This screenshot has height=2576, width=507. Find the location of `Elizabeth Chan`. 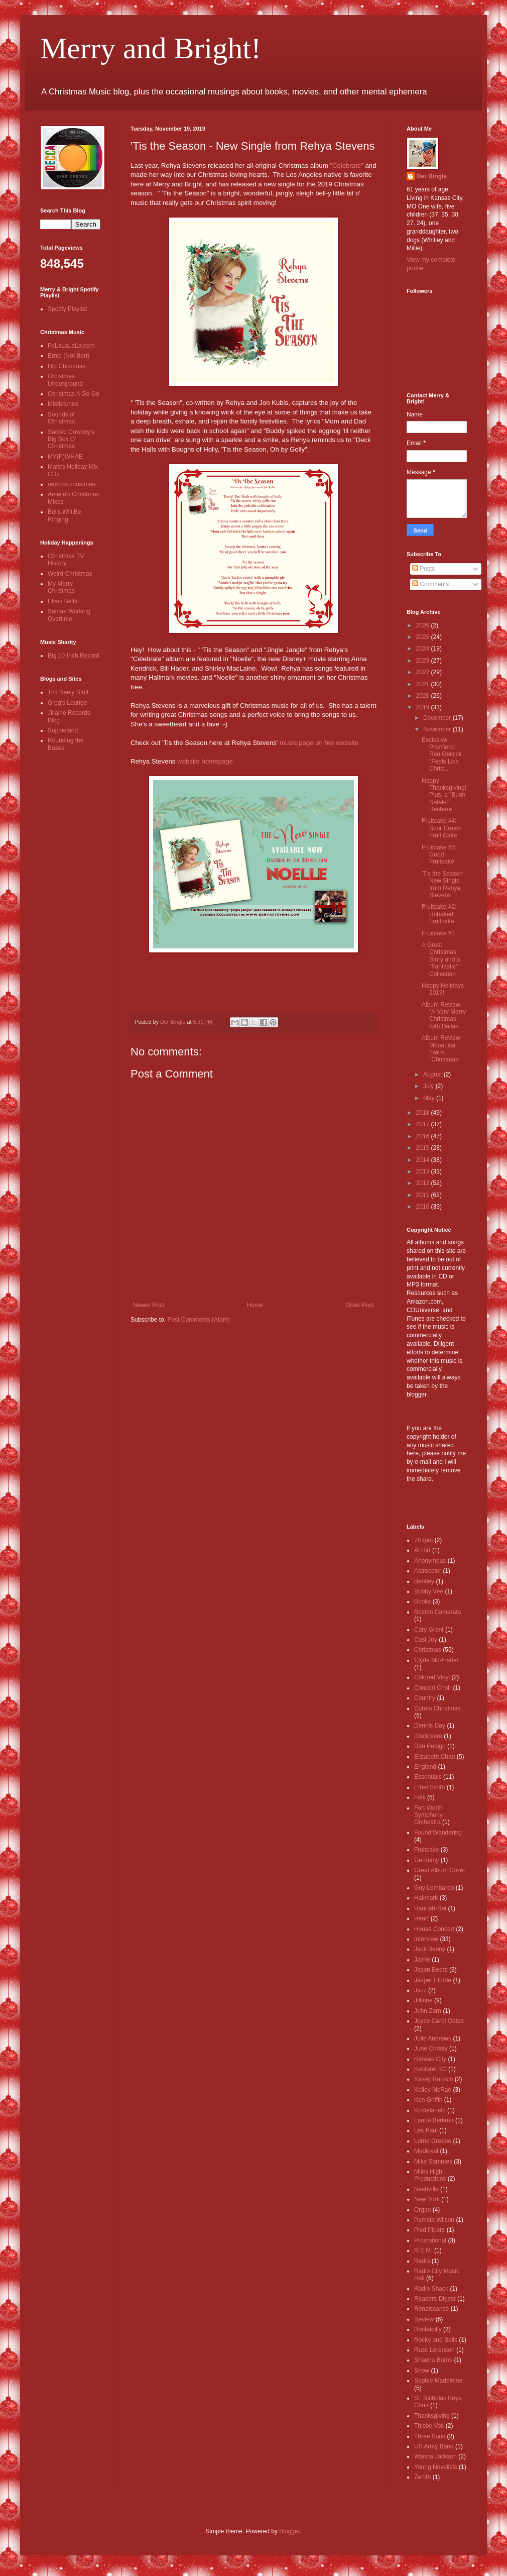

Elizabeth Chan is located at coordinates (434, 1756).